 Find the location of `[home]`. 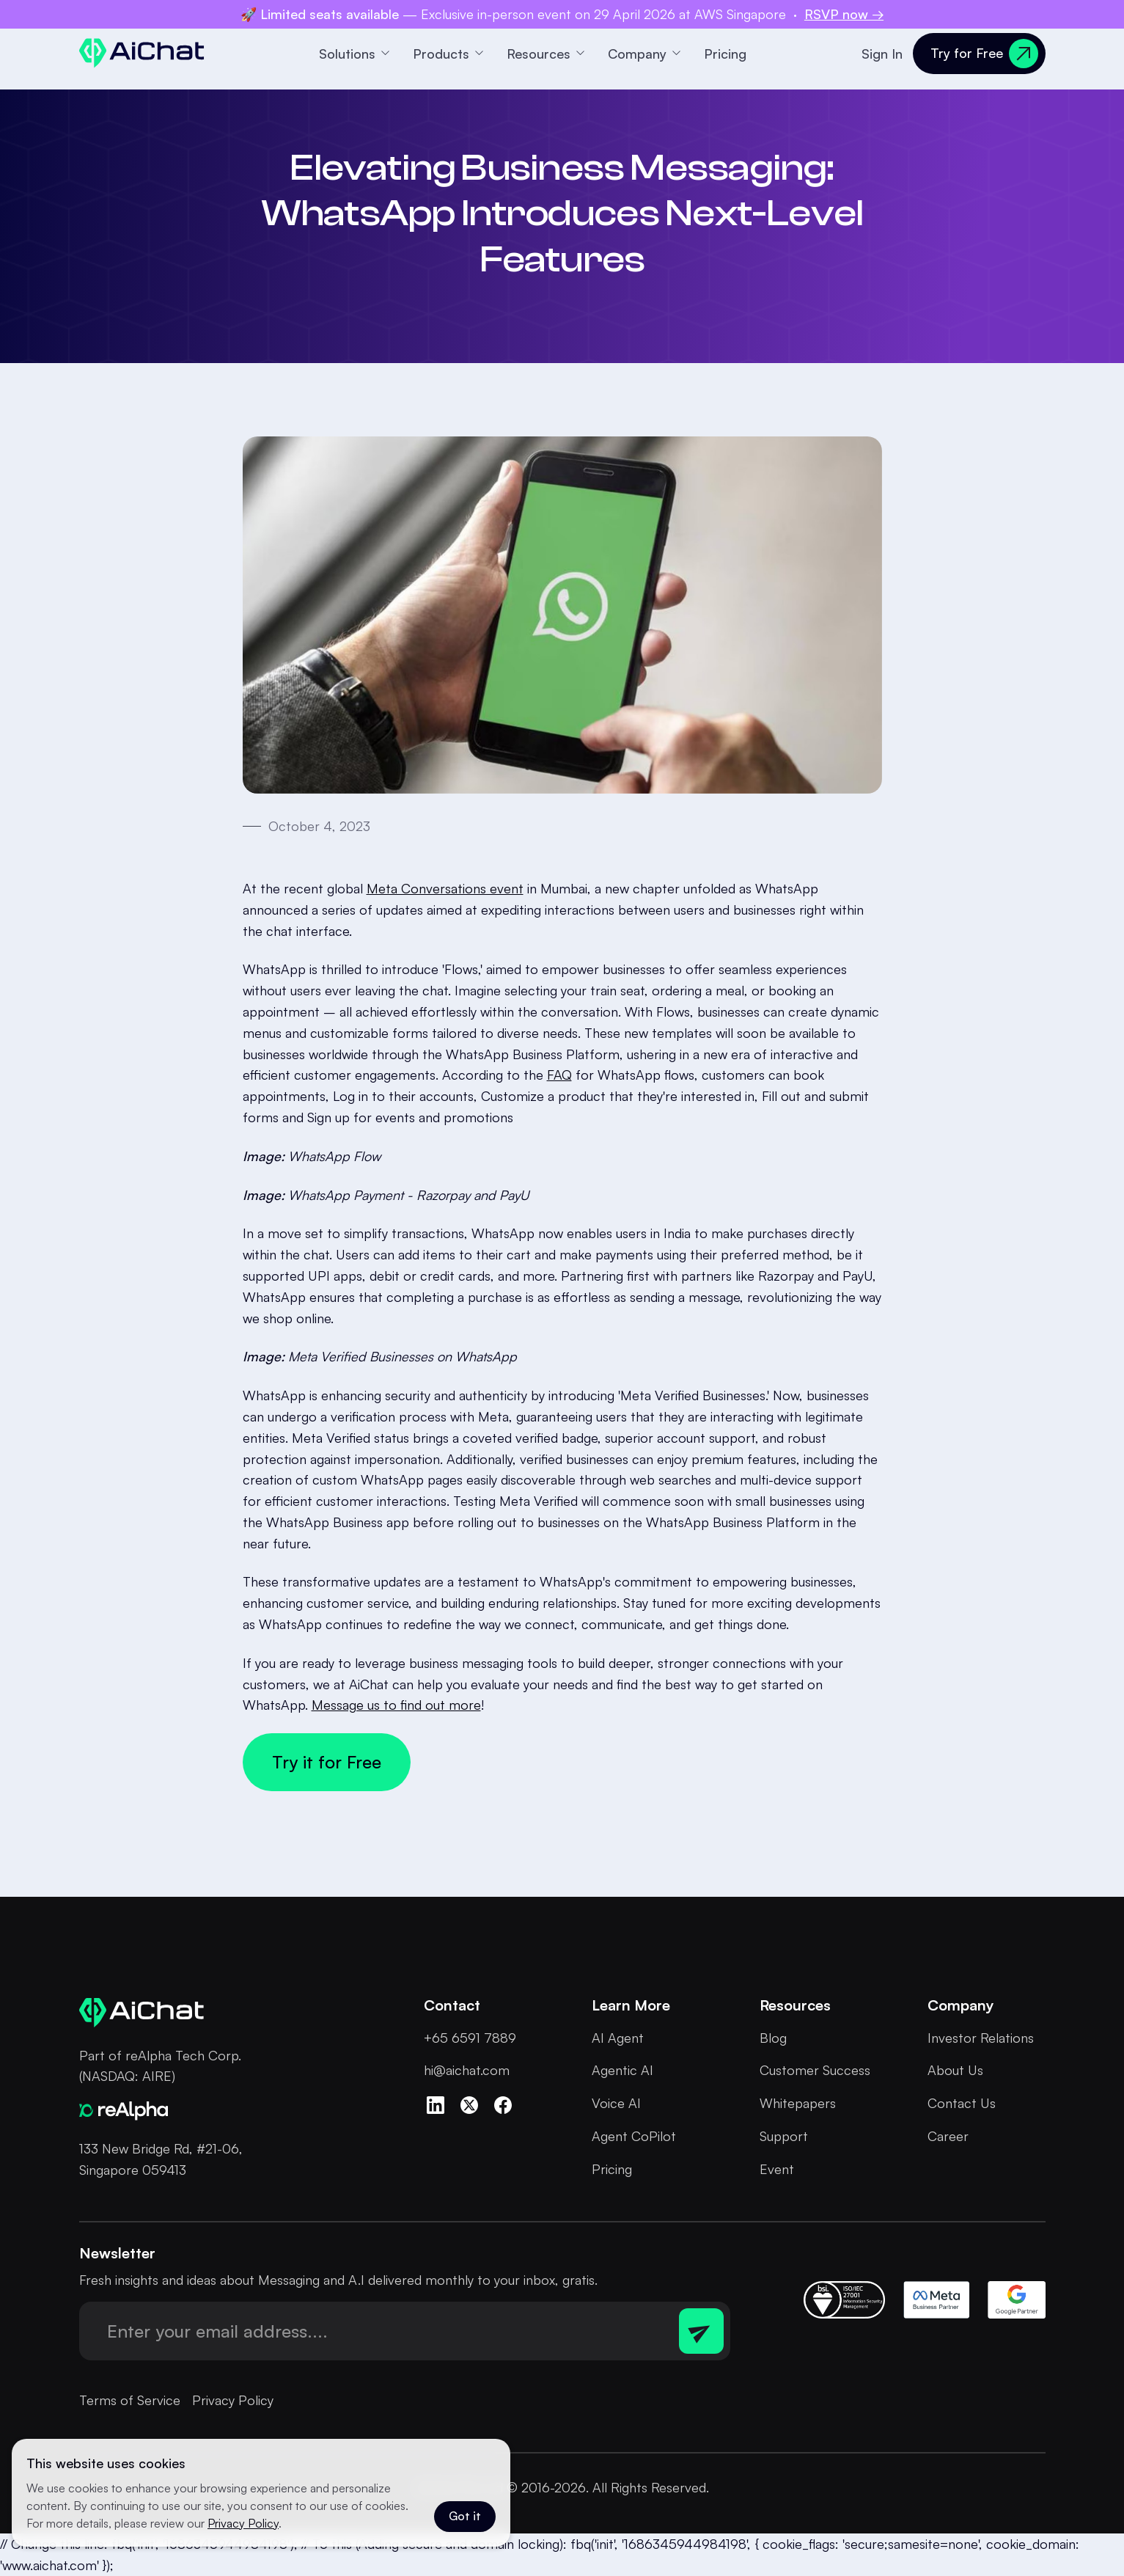

[home] is located at coordinates (142, 53).